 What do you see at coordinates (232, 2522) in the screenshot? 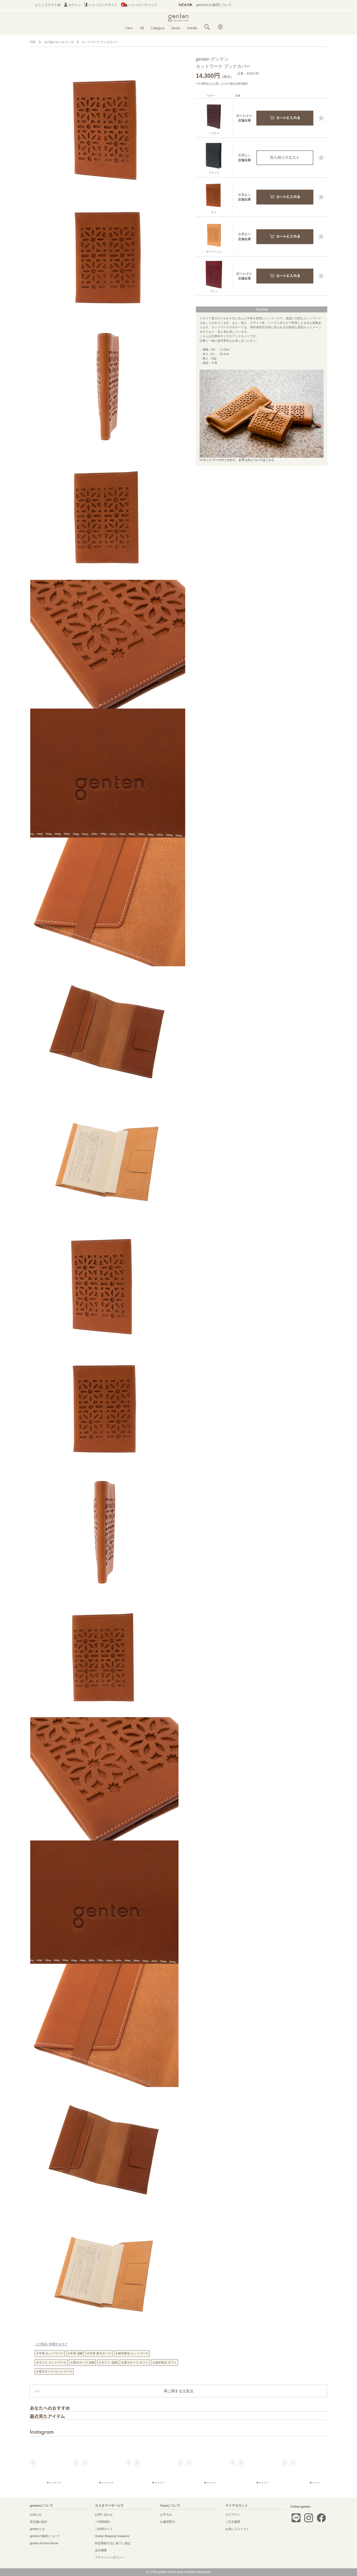
I see `ご注文履歴` at bounding box center [232, 2522].